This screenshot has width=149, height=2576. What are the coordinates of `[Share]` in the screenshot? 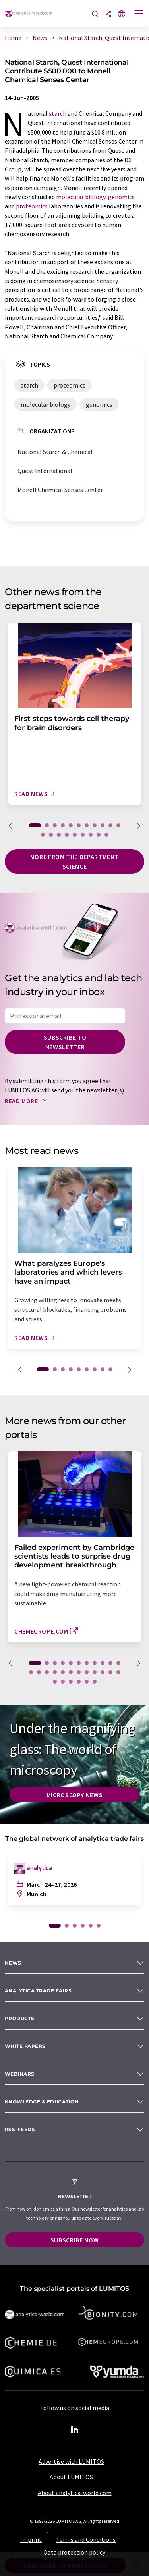 It's located at (108, 14).